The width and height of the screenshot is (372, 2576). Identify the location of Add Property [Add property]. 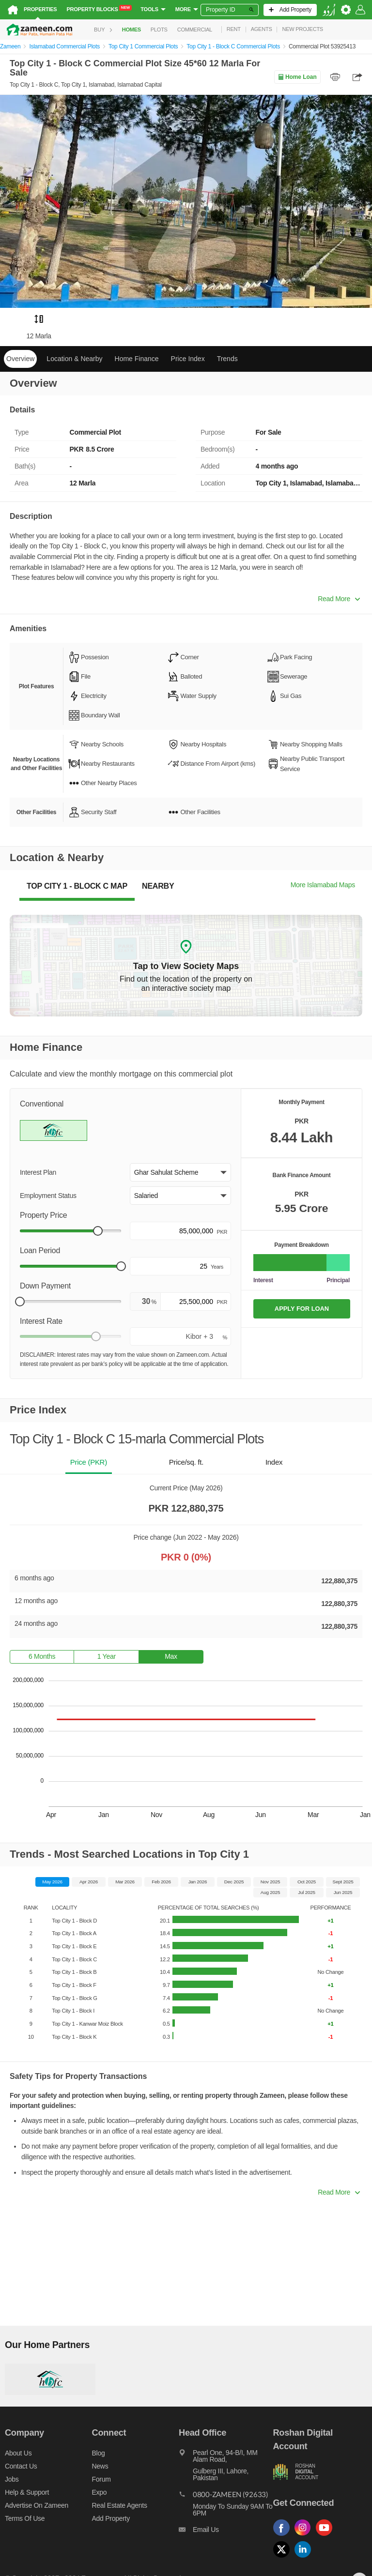
(111, 2518).